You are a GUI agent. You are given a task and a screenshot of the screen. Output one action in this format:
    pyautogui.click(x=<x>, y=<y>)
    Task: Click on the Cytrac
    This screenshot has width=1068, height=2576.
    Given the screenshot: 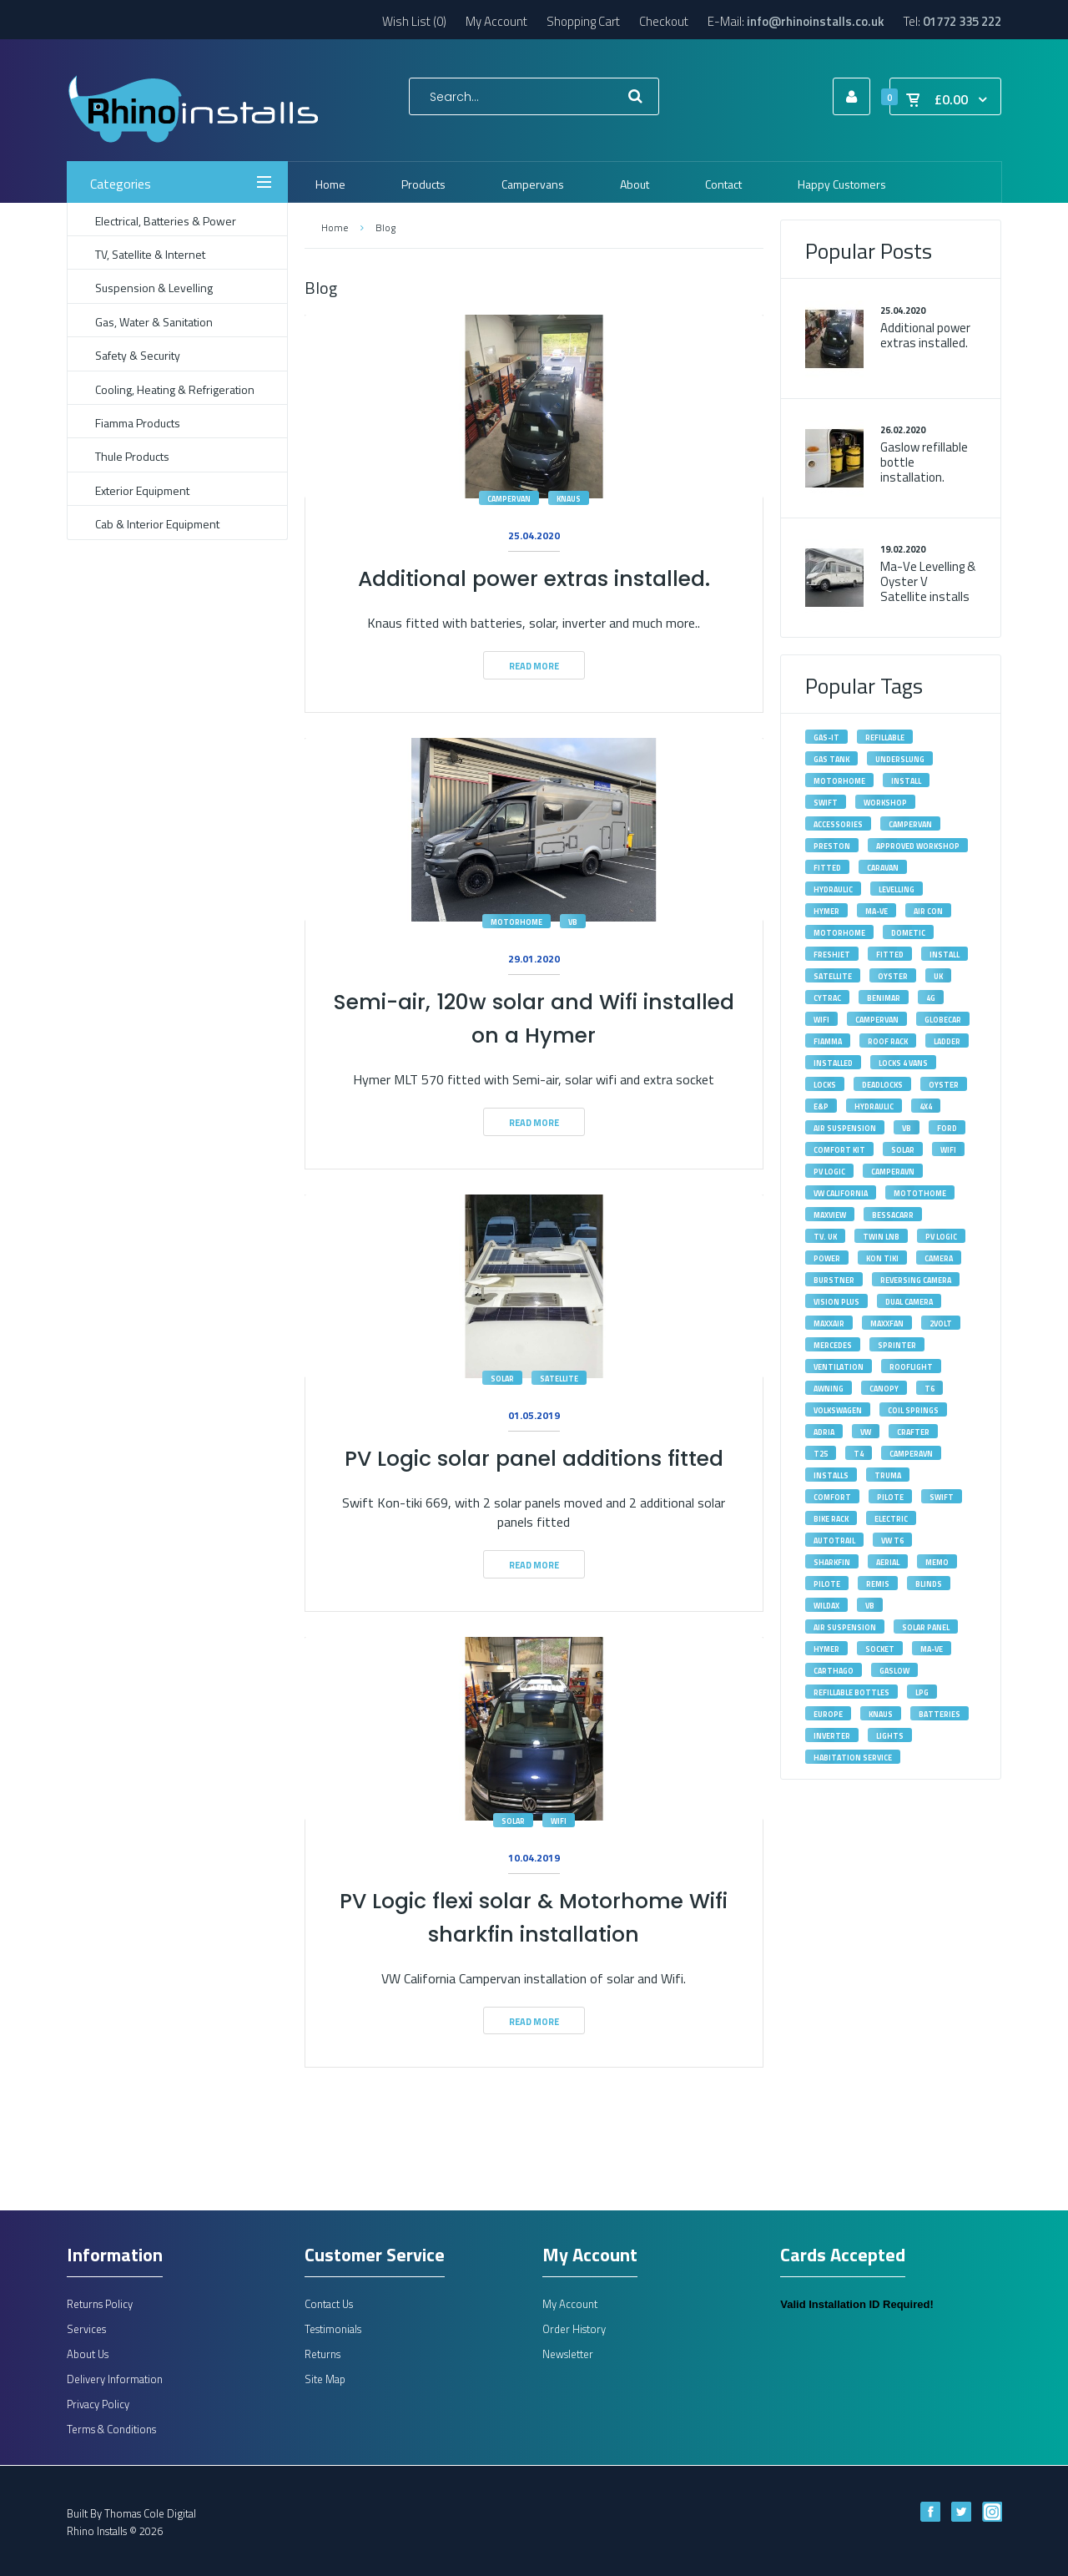 What is the action you would take?
    pyautogui.click(x=827, y=998)
    